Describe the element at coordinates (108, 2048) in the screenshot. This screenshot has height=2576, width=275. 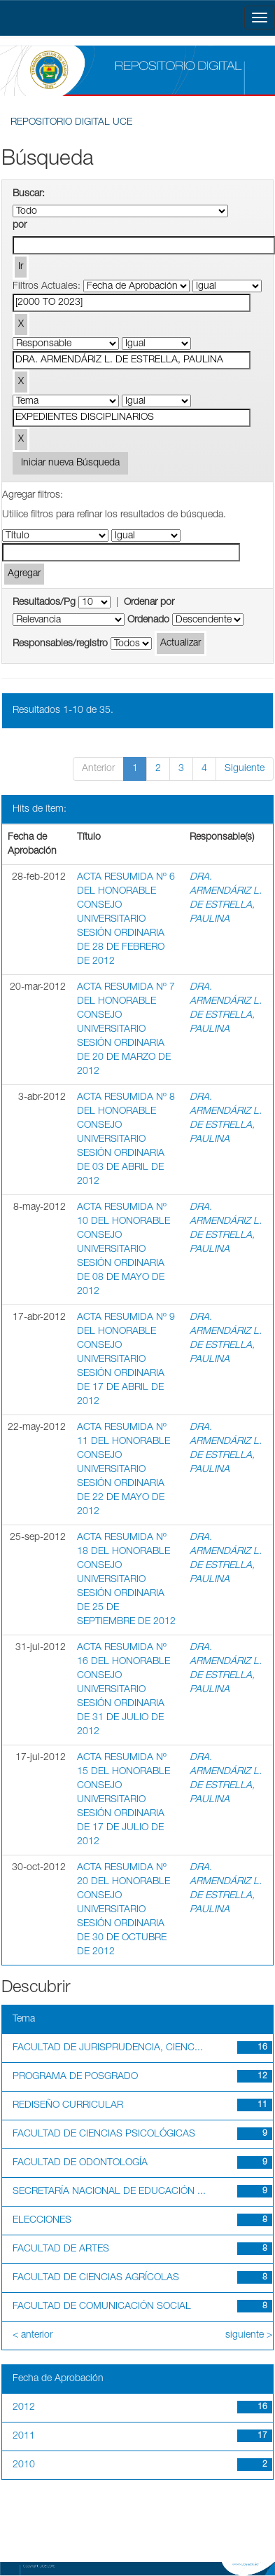
I see `FACULTAD DE JURISPRUDENCIA, CIENC...` at that location.